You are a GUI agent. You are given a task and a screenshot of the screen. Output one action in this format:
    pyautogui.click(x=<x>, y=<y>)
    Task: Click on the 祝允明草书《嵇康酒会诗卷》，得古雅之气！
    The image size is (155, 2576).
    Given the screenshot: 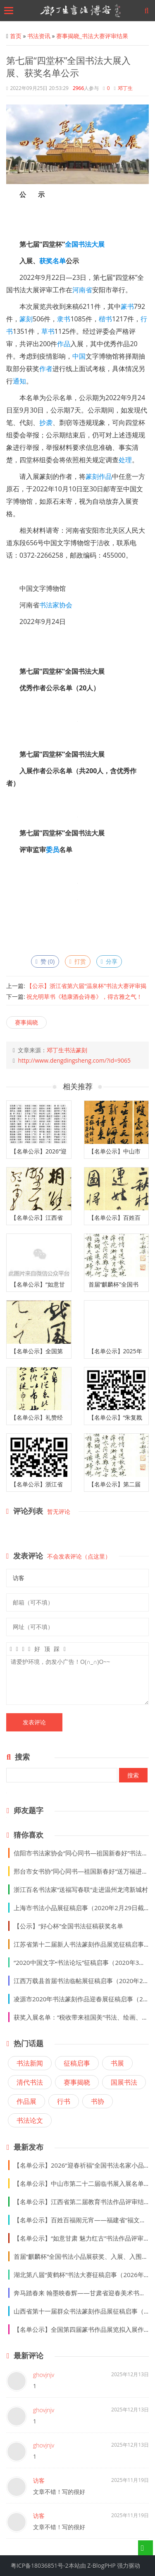 What is the action you would take?
    pyautogui.click(x=84, y=996)
    